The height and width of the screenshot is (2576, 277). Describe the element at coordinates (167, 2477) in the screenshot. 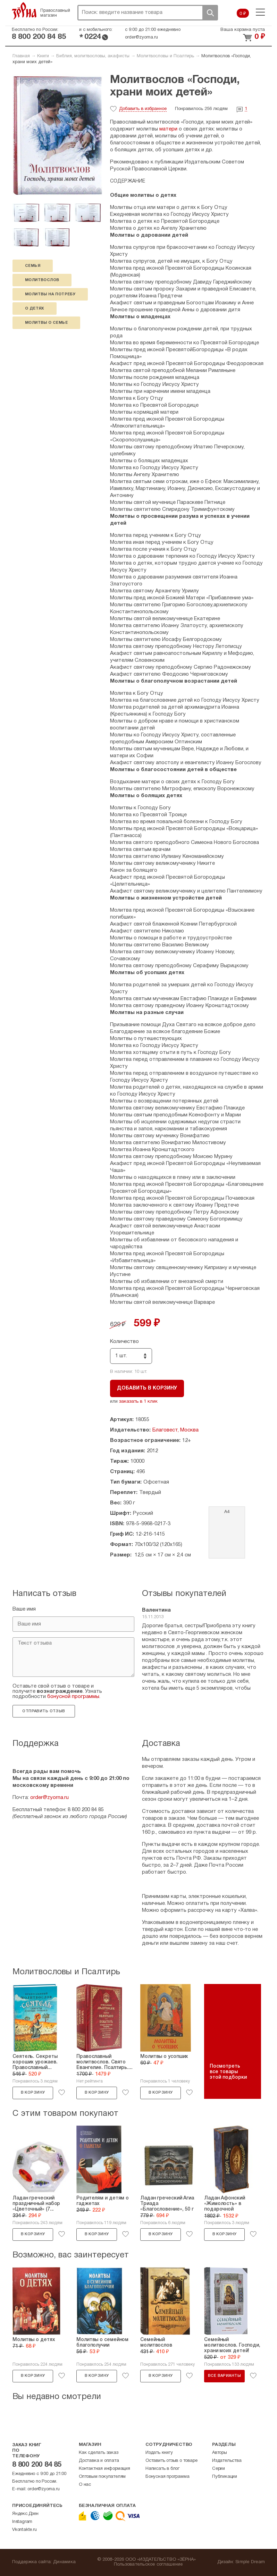

I see `Бонусная программа` at that location.